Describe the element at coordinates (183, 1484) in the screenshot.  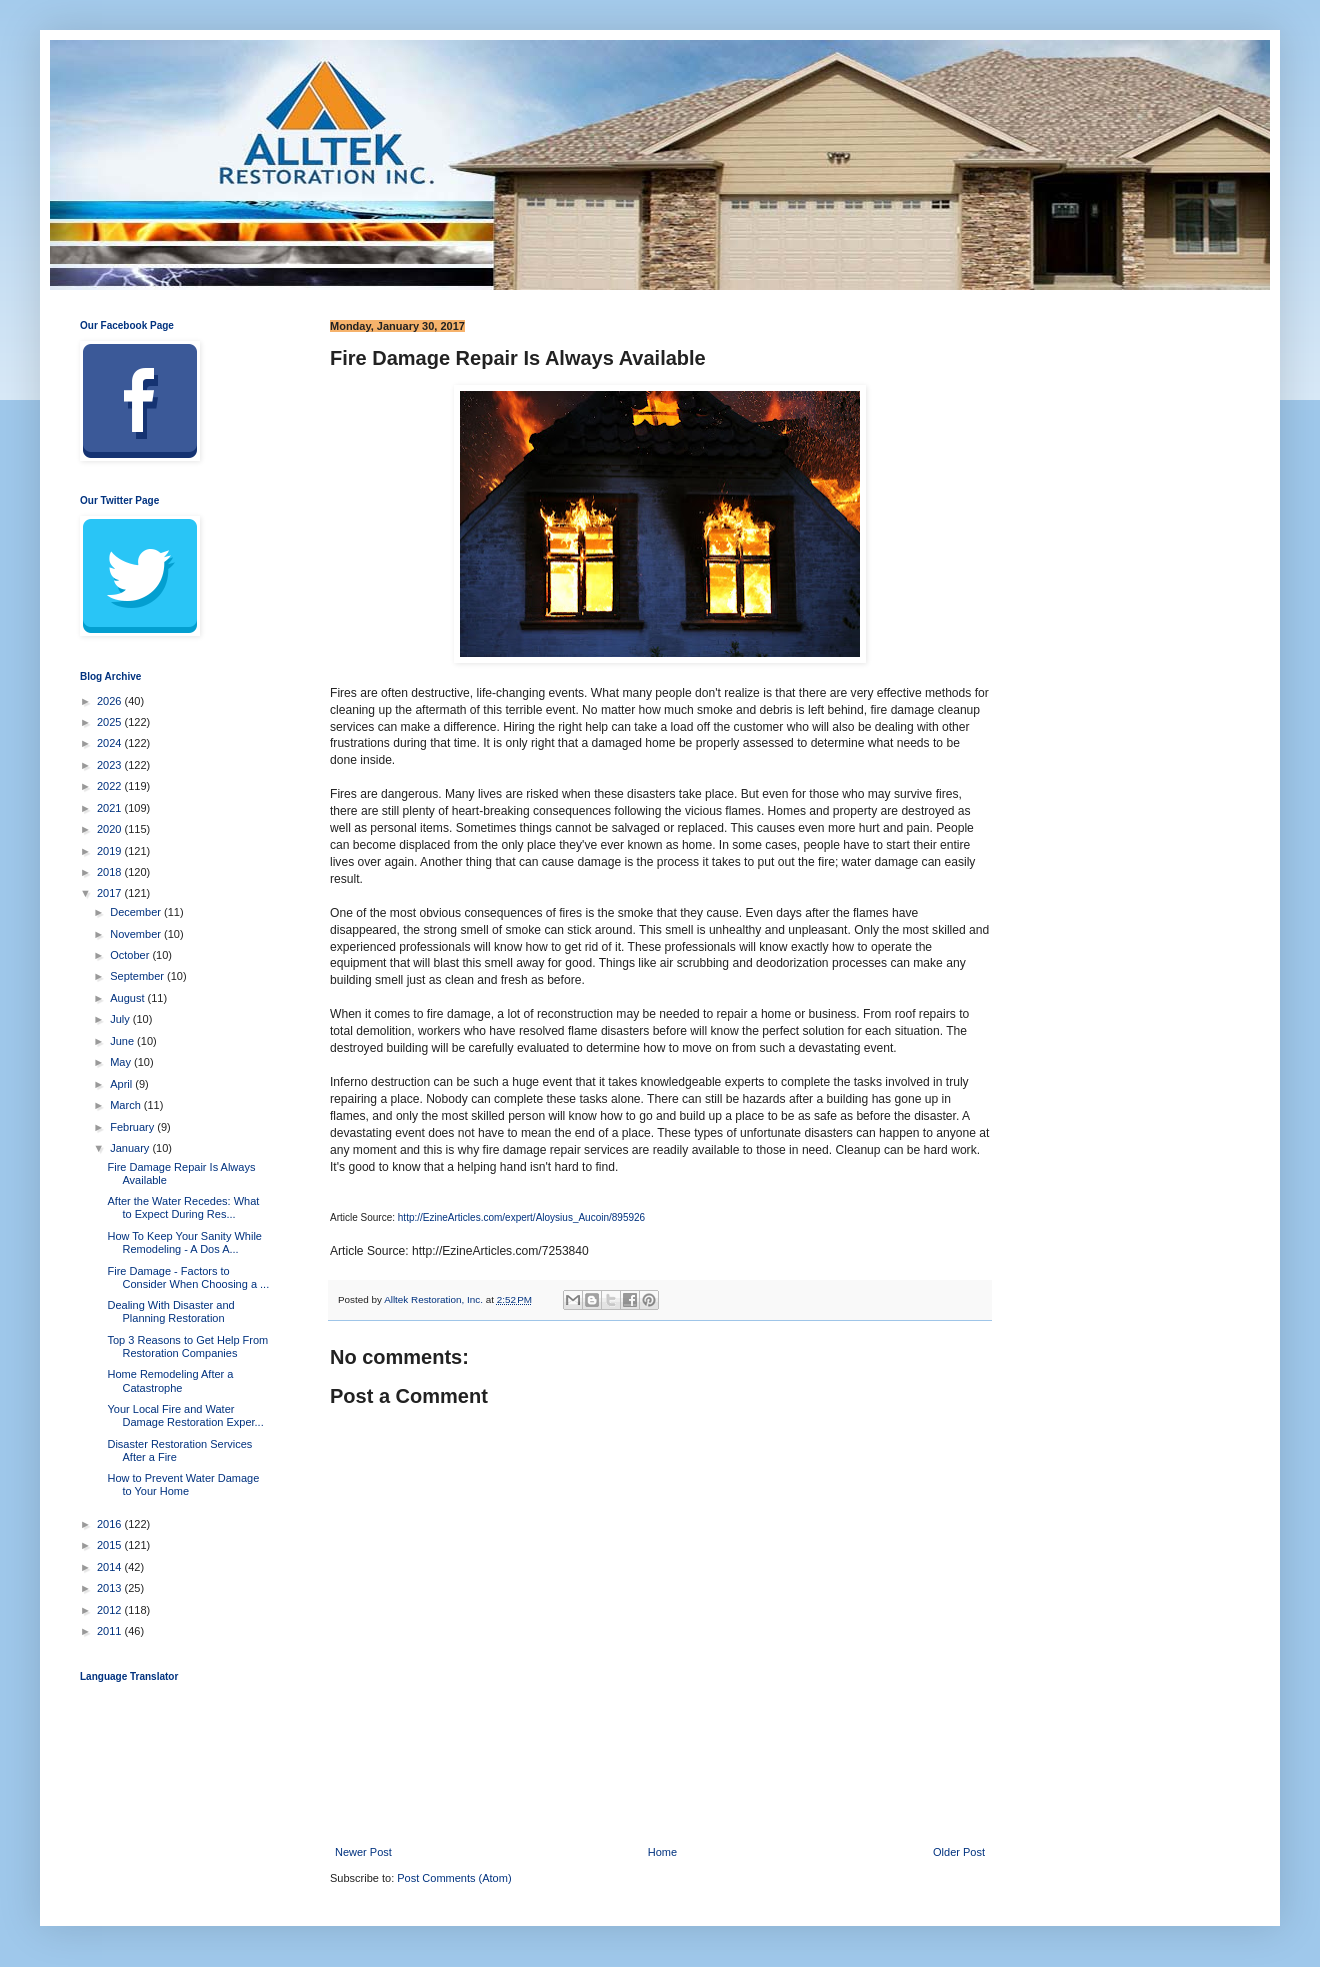
I see `How to Prevent Water Damage to Your Home` at that location.